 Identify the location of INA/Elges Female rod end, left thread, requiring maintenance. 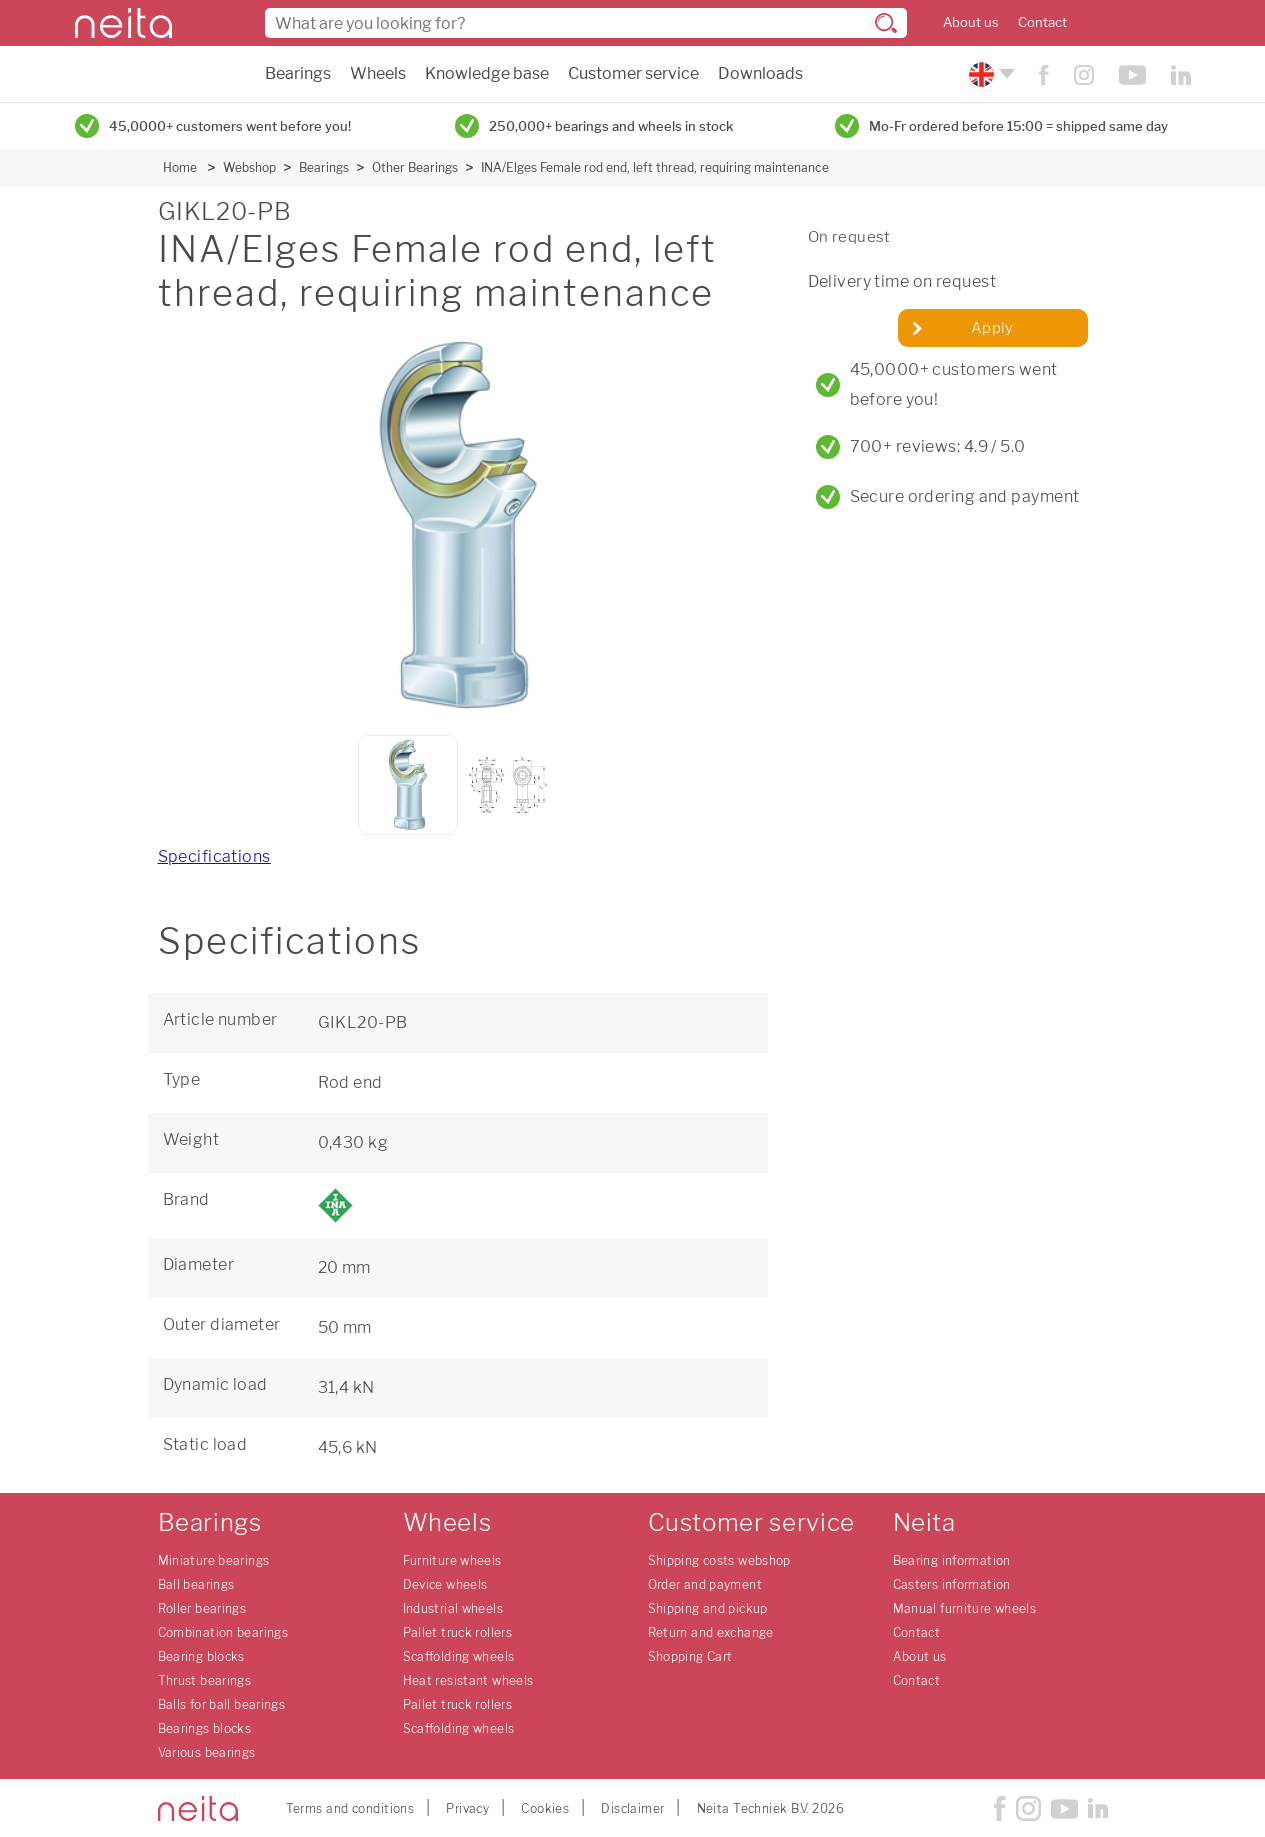
(655, 167).